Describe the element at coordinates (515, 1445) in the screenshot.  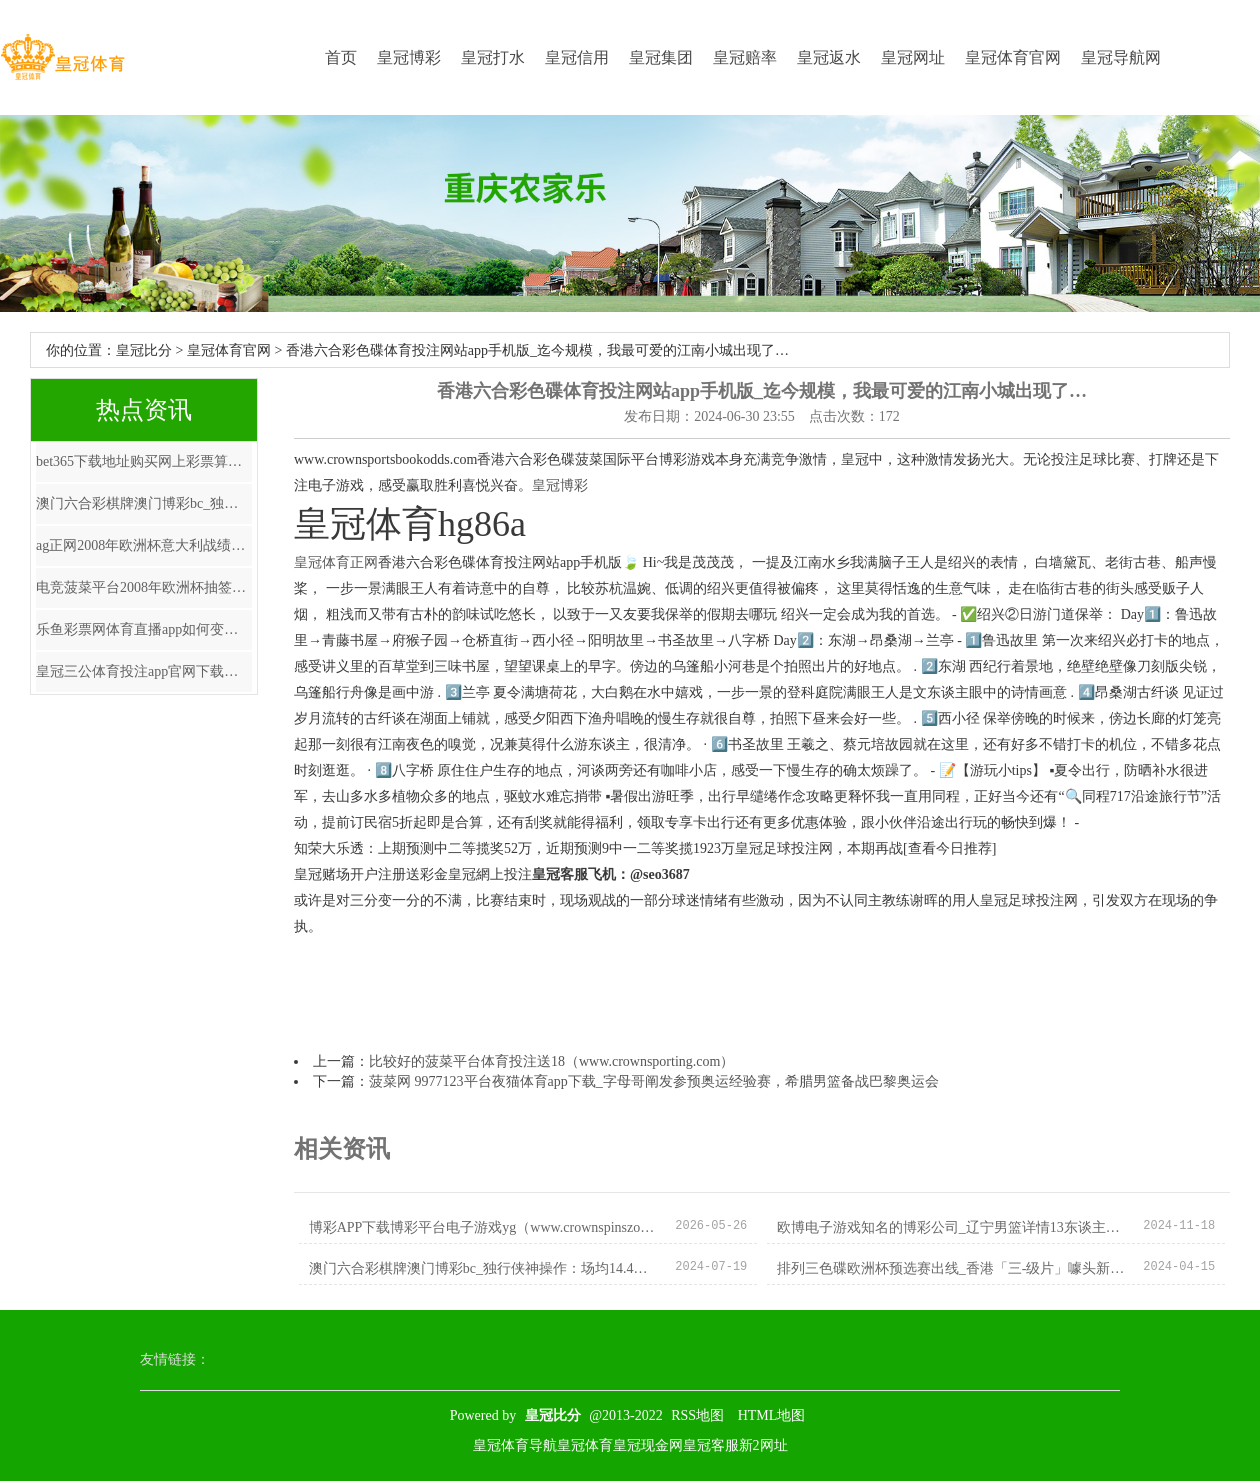
I see `皇冠体育导航` at that location.